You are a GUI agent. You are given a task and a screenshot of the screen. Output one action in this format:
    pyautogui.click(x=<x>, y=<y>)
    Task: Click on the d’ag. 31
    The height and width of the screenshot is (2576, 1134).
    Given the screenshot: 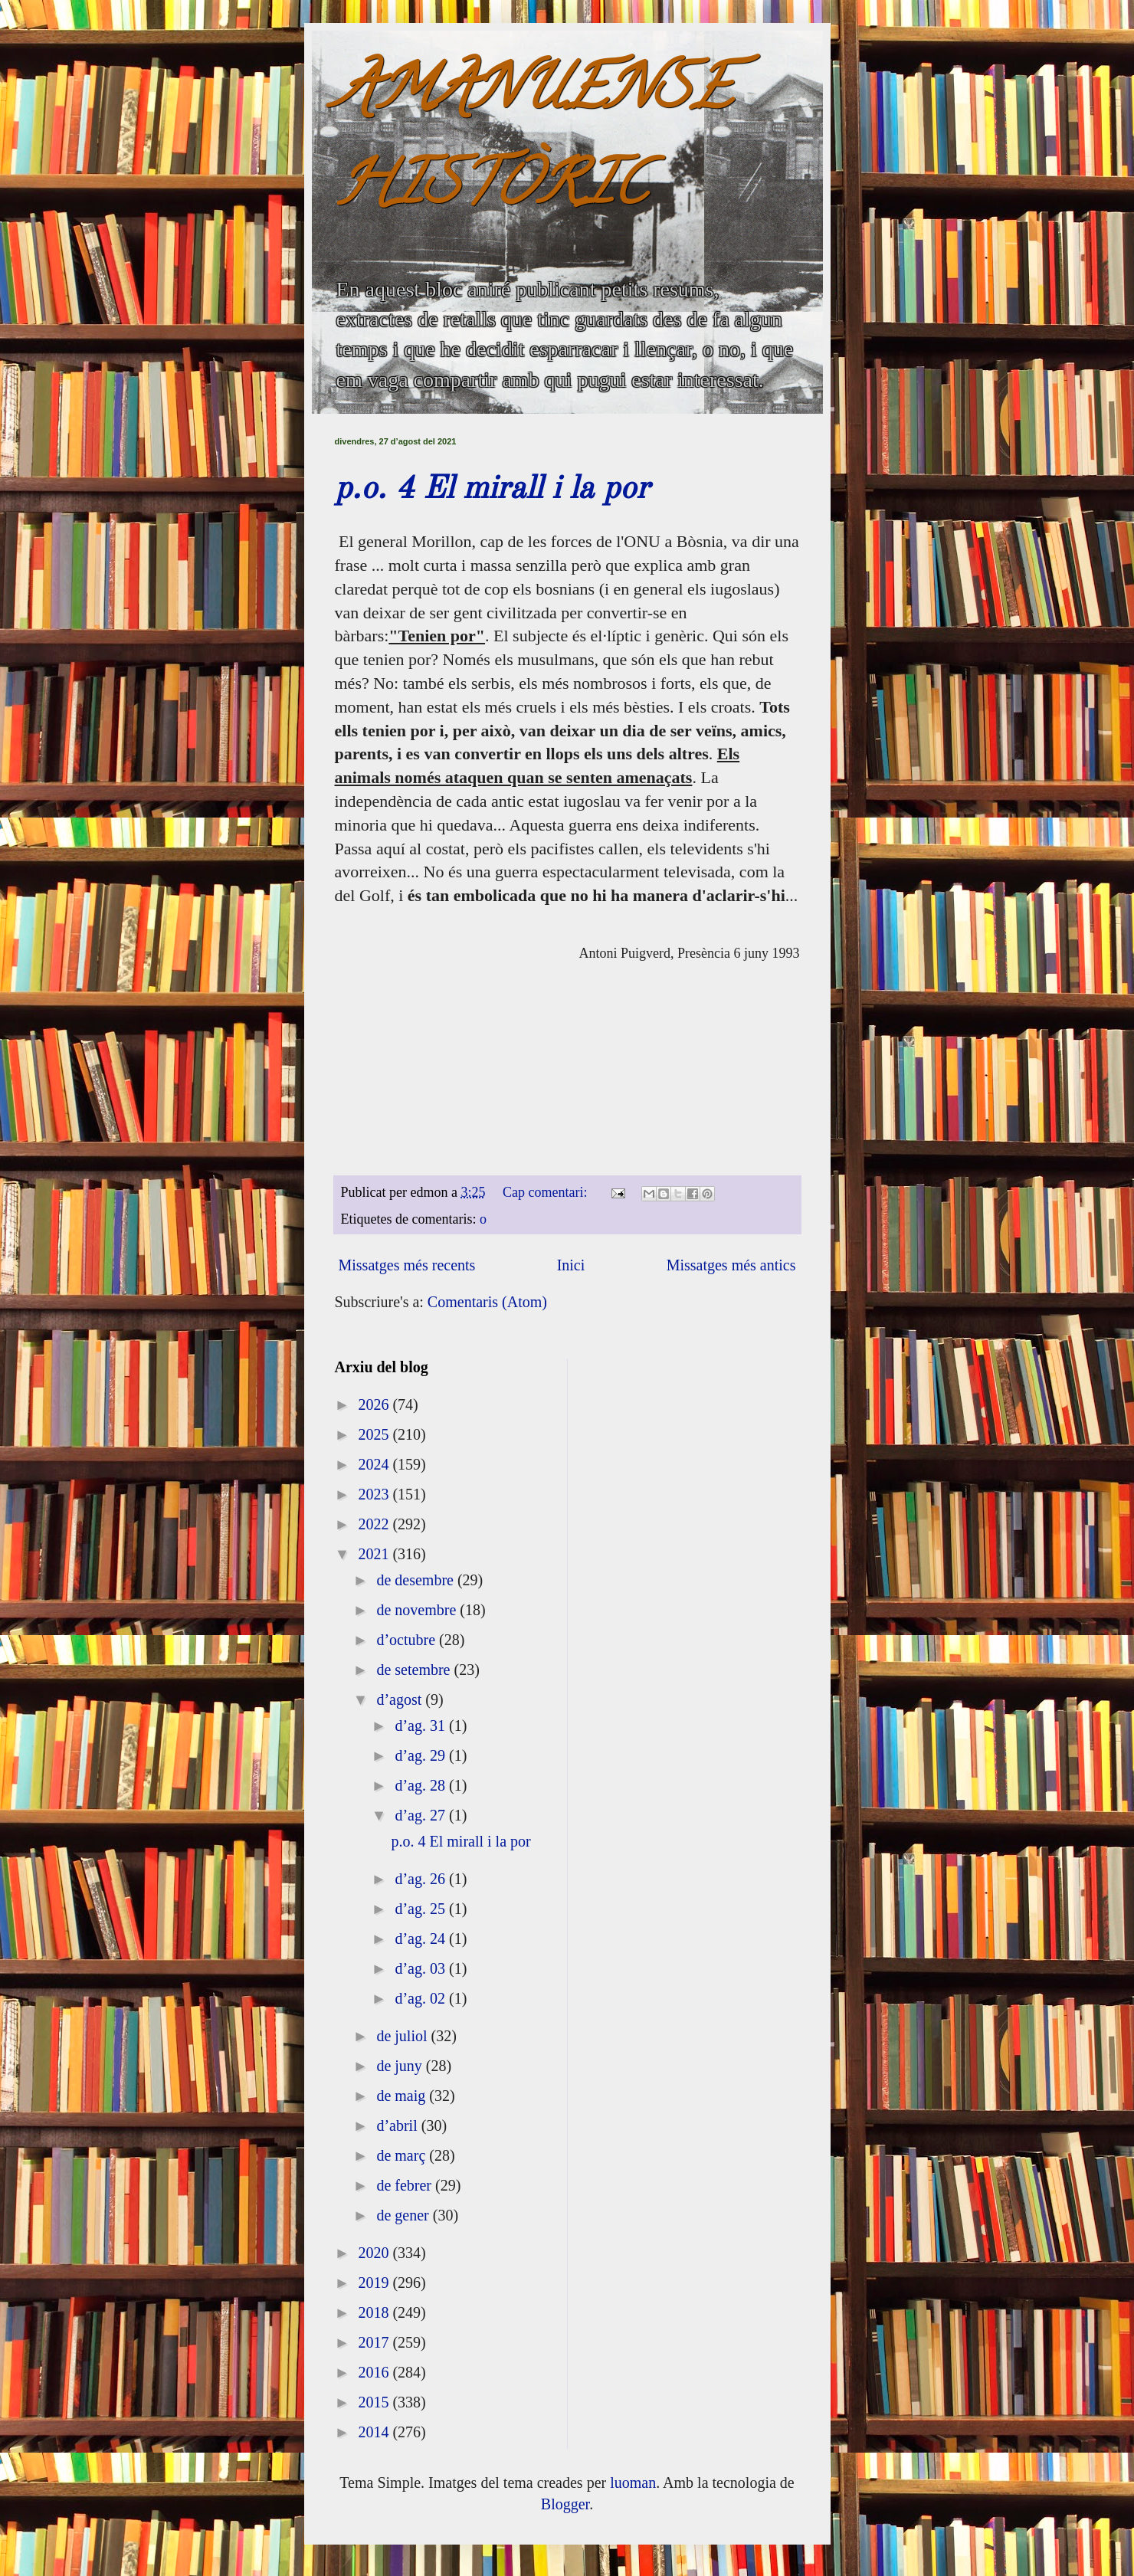 What is the action you would take?
    pyautogui.click(x=422, y=1725)
    